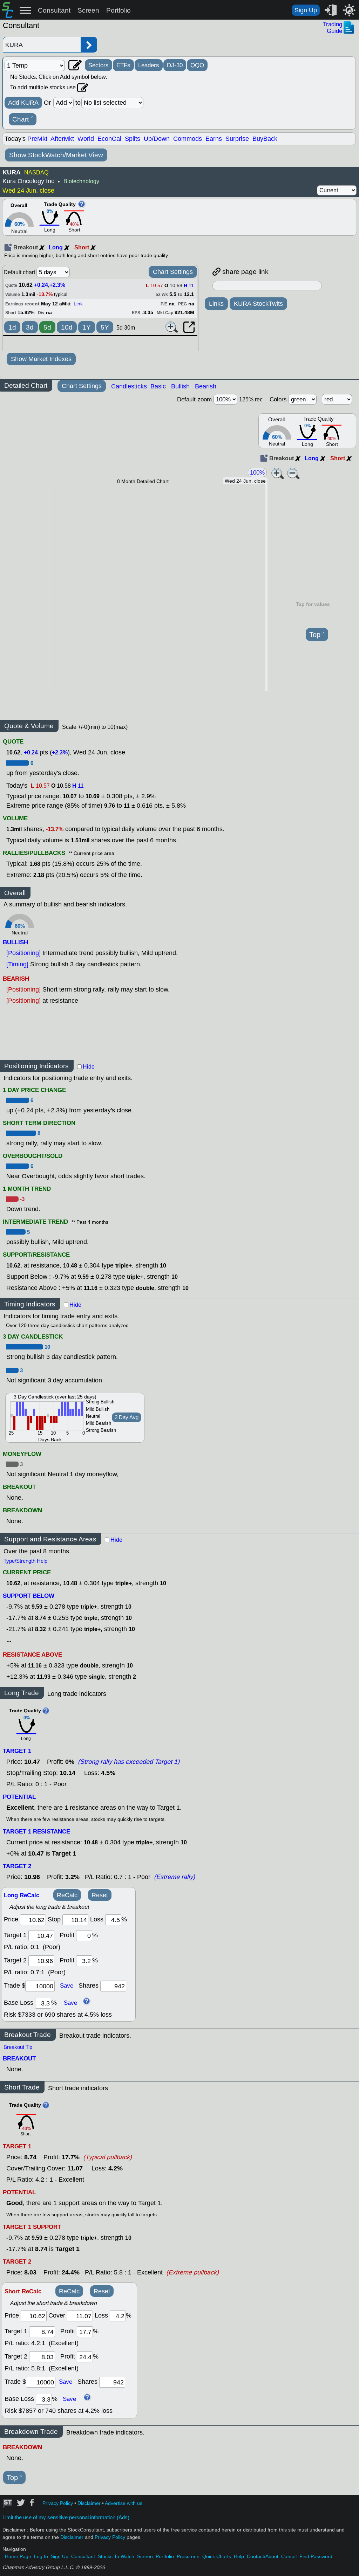  I want to click on Quick Charts, so click(216, 2556).